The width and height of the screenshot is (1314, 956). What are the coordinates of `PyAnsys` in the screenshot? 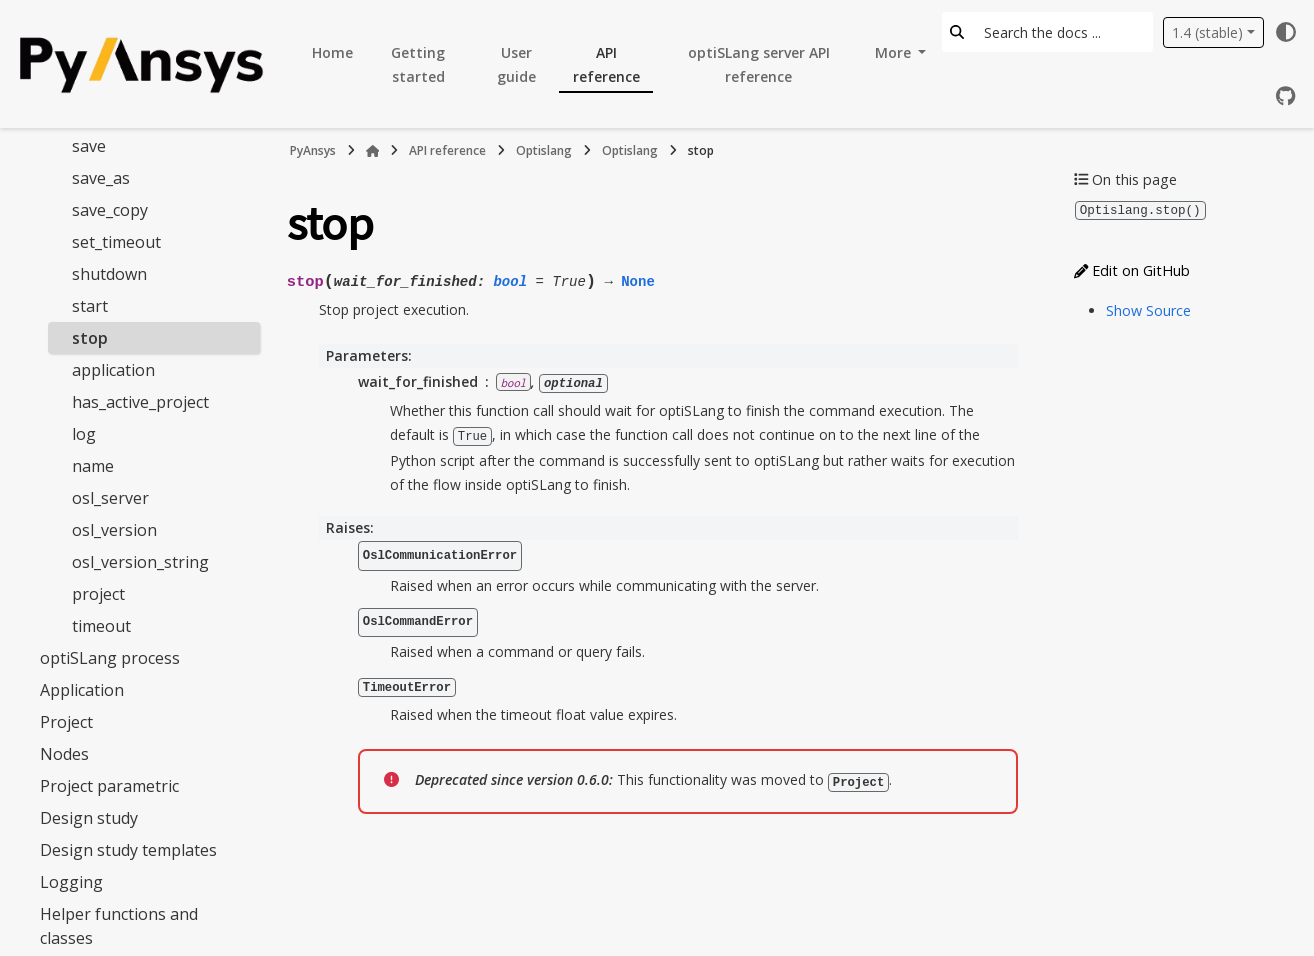 It's located at (313, 150).